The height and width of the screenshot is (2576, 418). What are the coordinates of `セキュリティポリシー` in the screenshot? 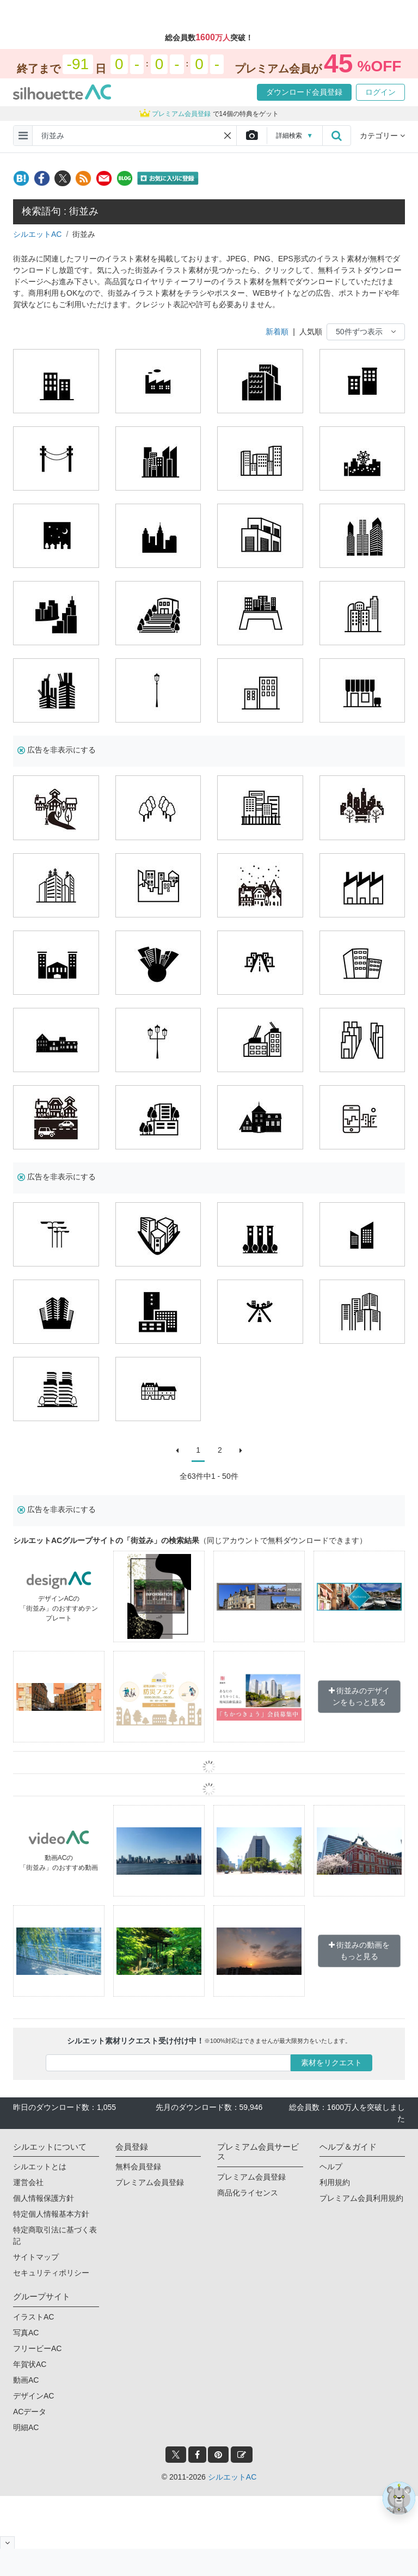 It's located at (51, 2272).